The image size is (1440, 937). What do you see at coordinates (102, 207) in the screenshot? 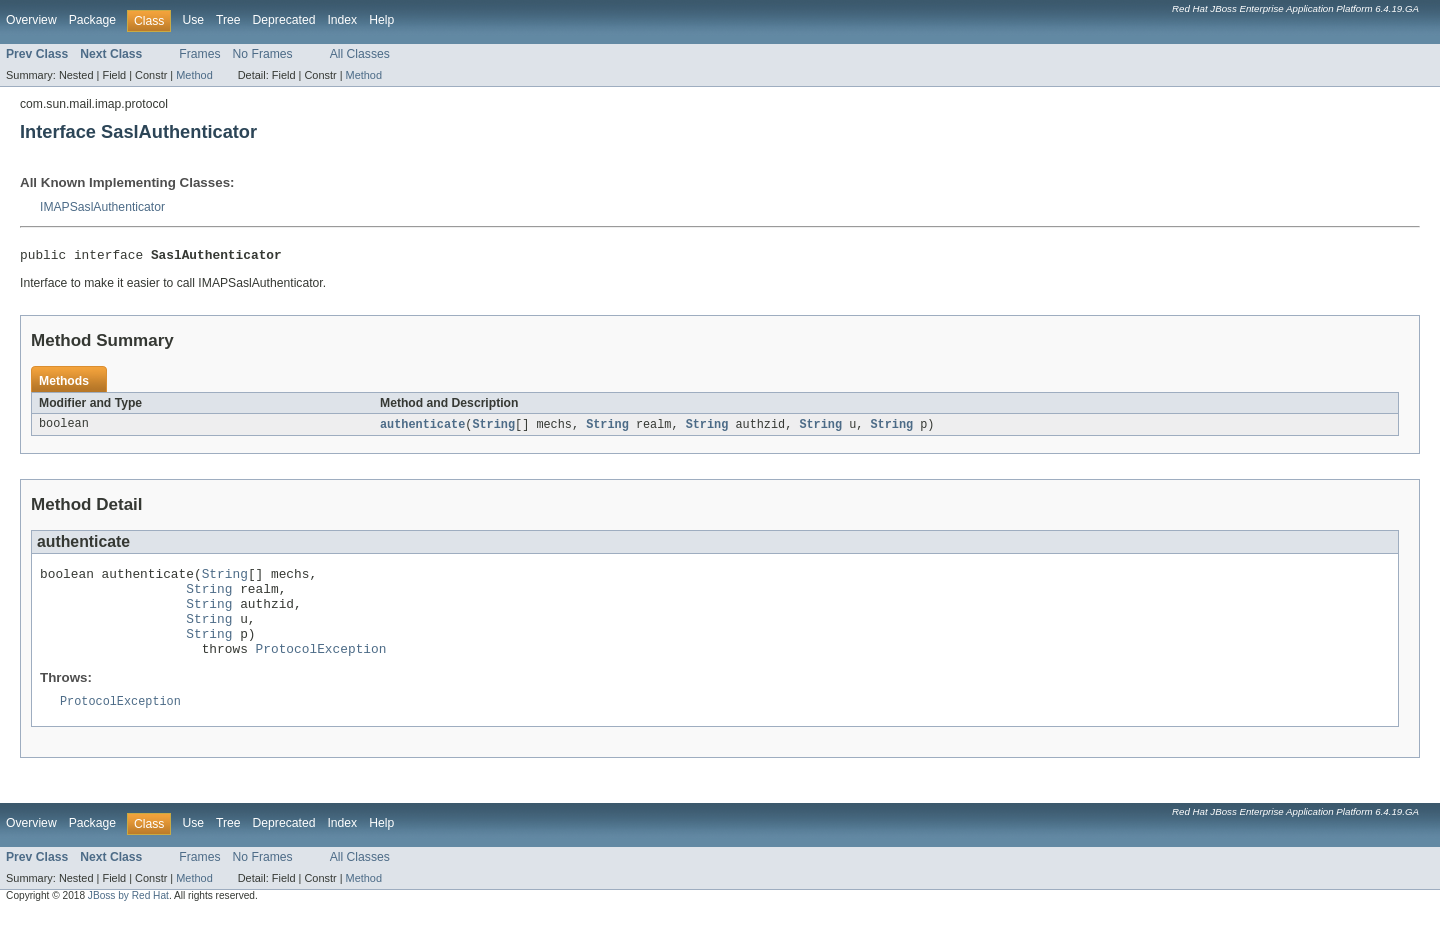
I see `IMAPSaslAuthenticator` at bounding box center [102, 207].